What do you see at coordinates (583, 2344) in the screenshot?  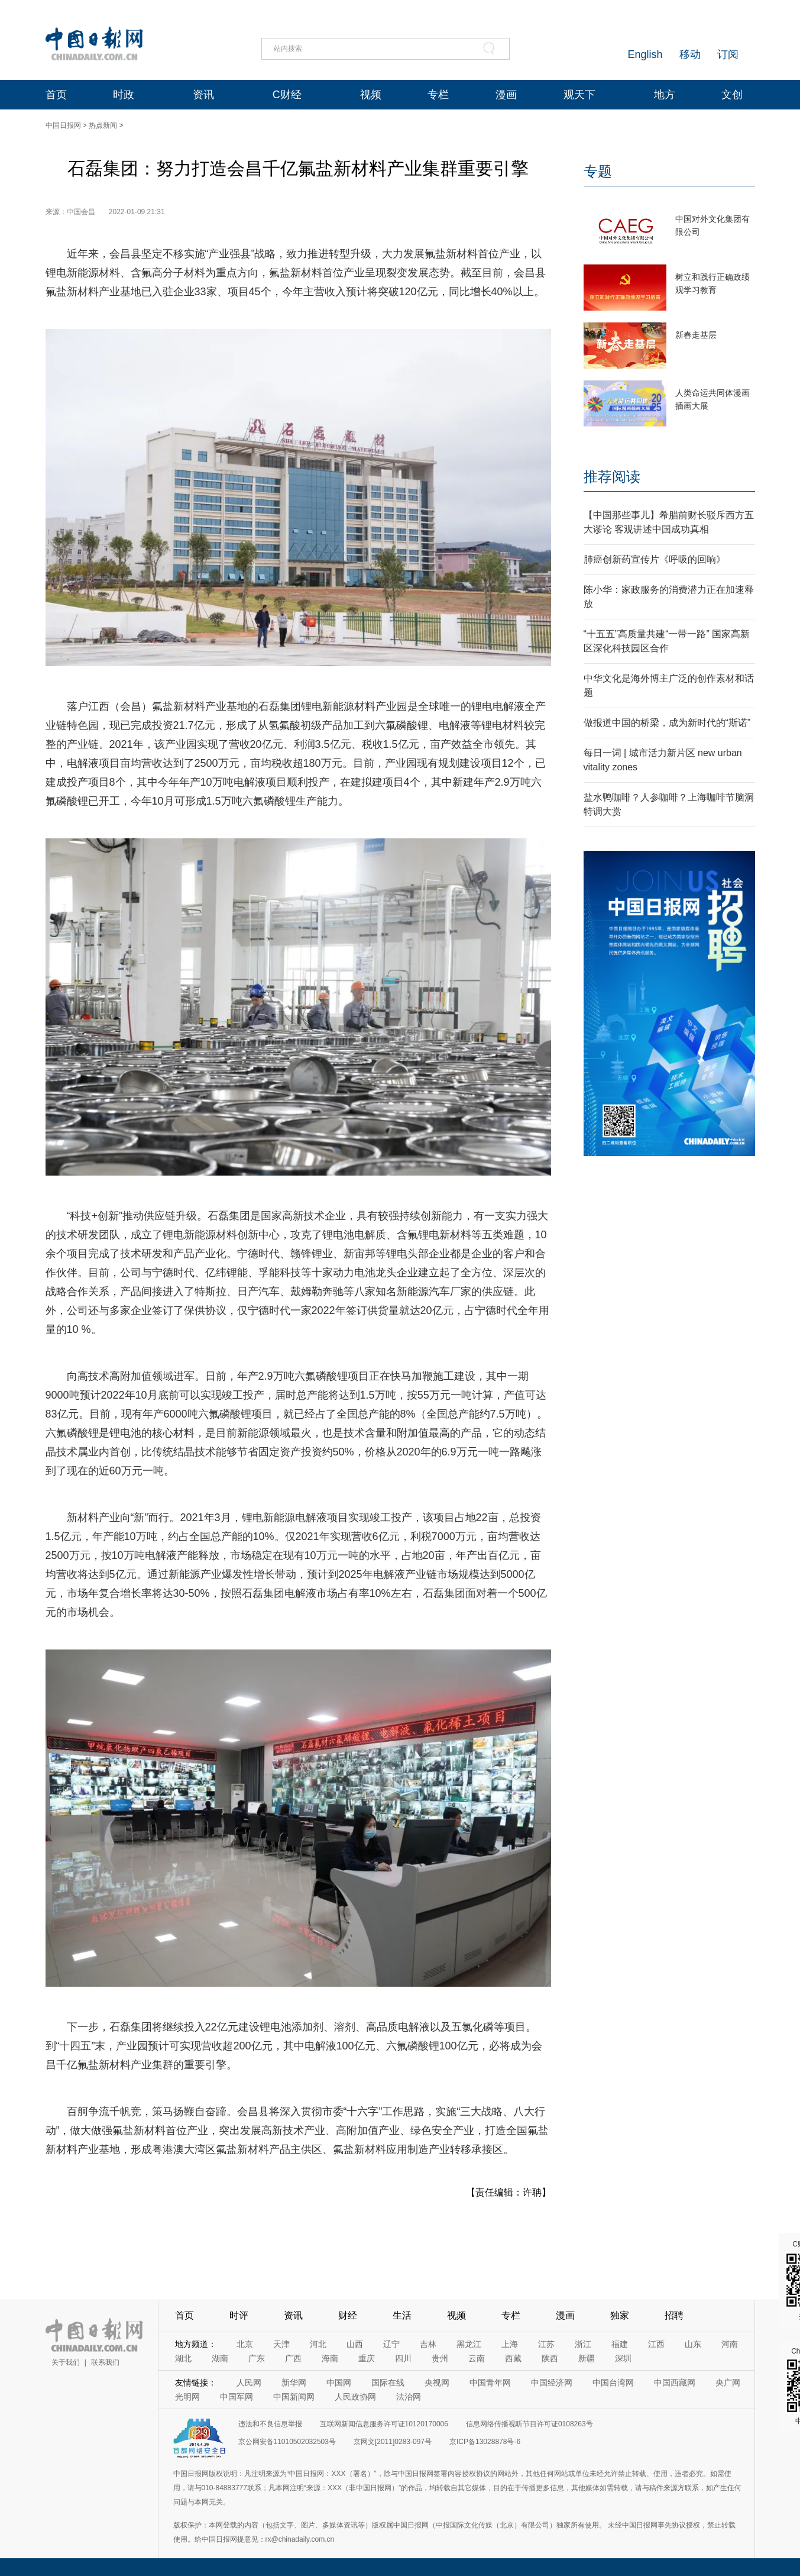 I see `浙江` at bounding box center [583, 2344].